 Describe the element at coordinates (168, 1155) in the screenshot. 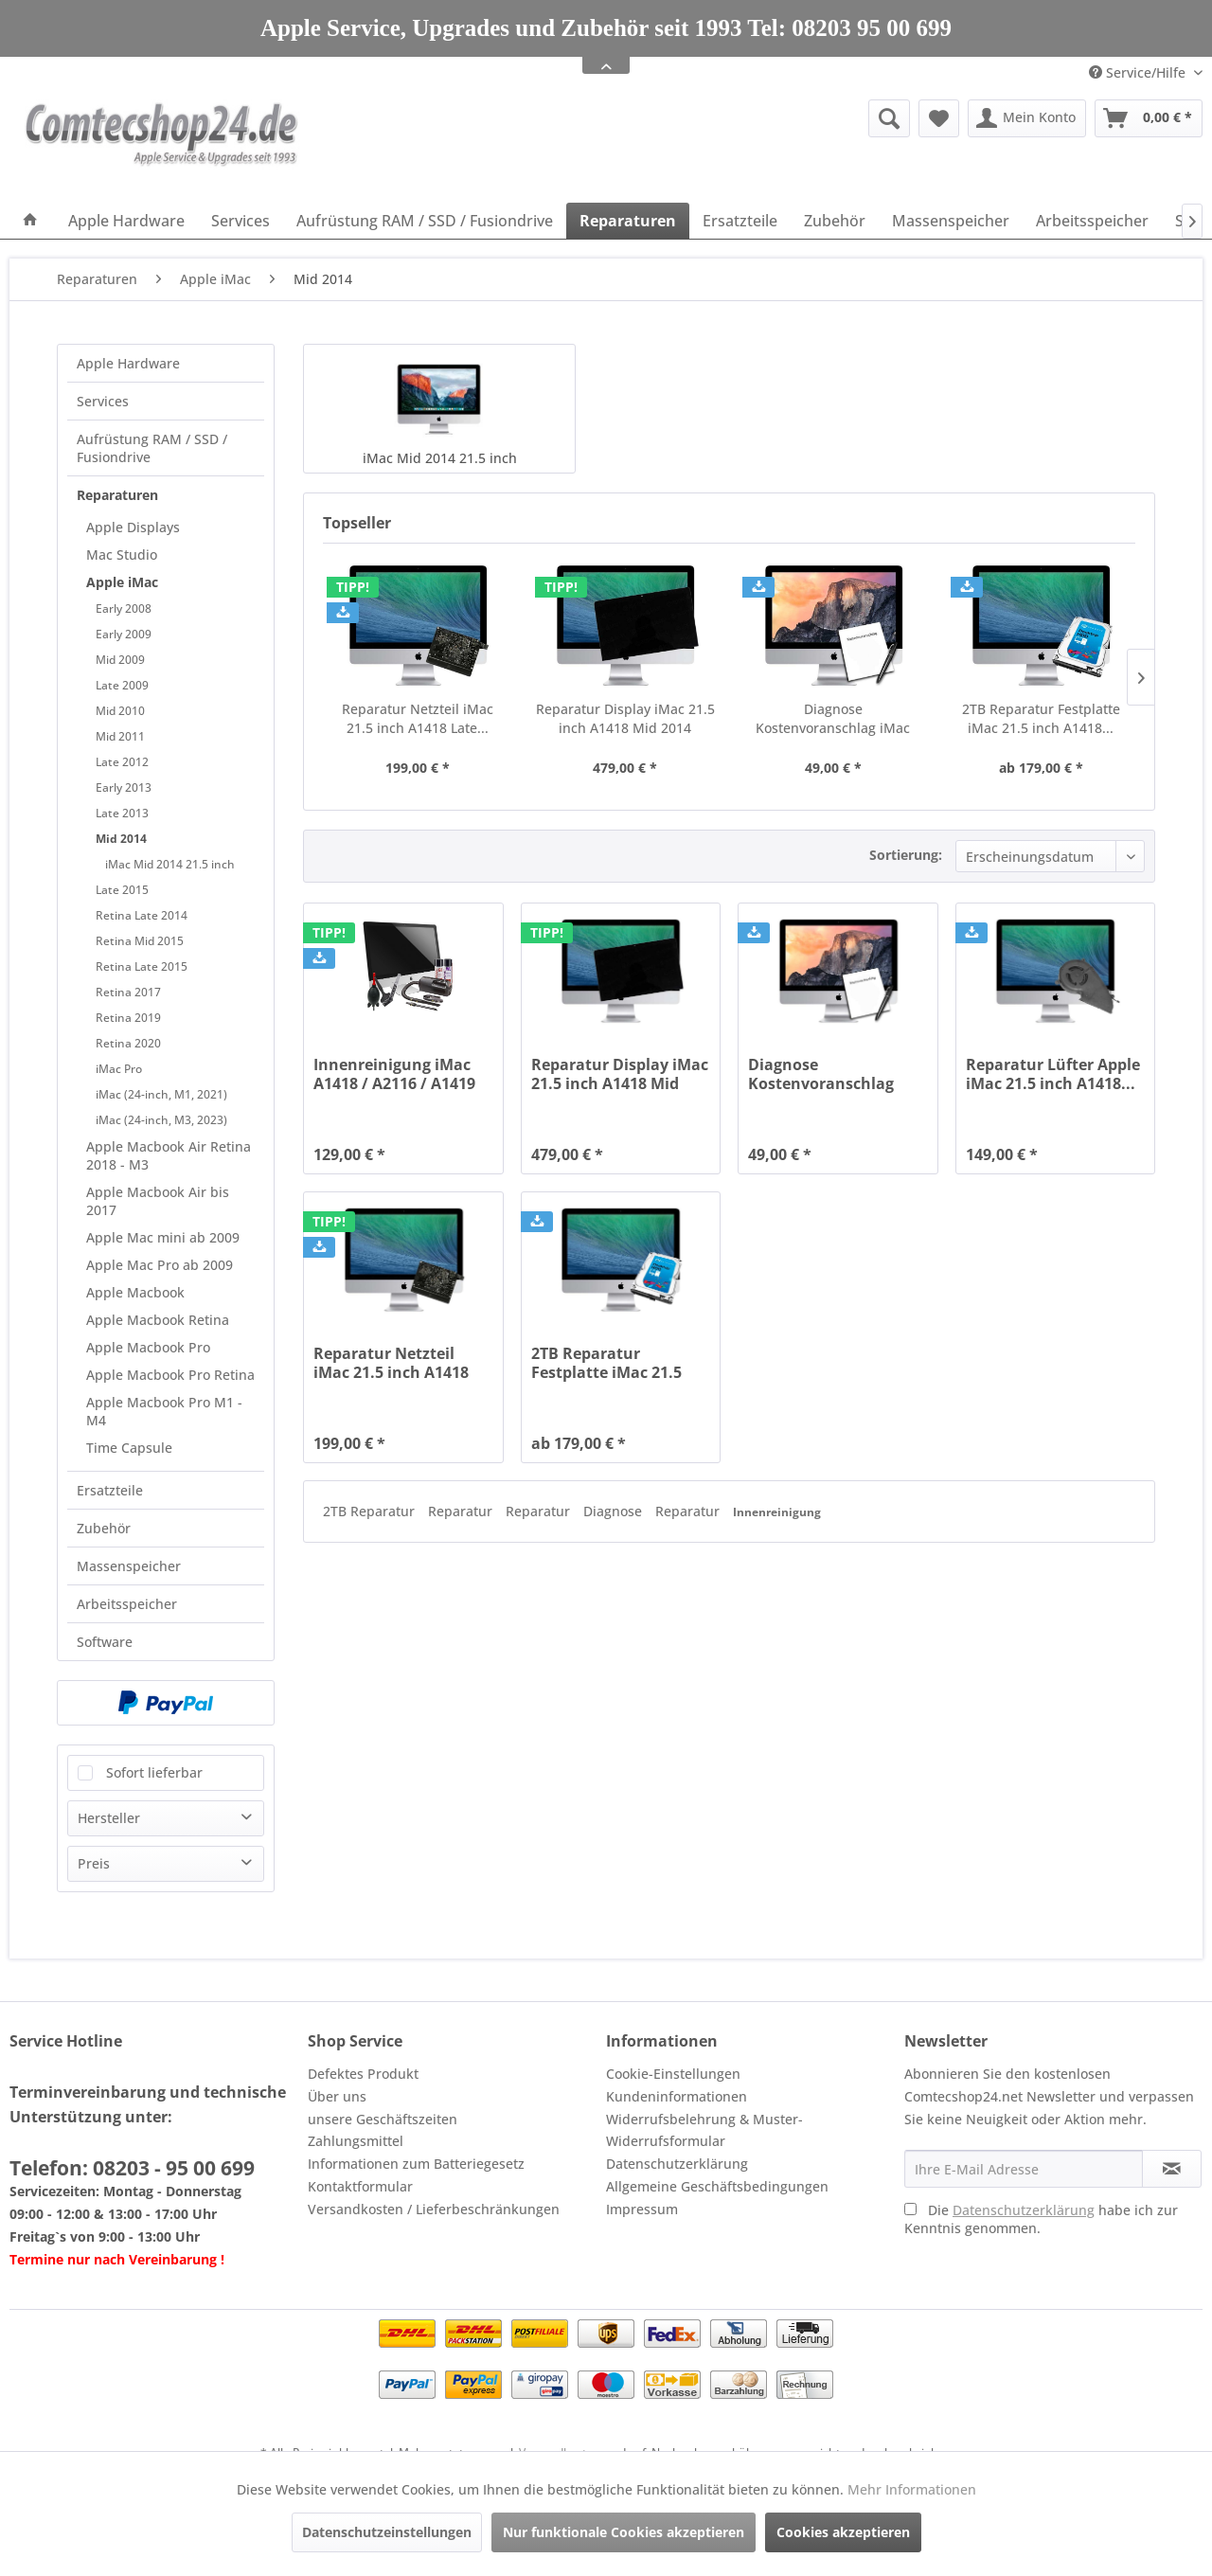

I see `Apple Macbook Air Retina 2018 - M3` at that location.